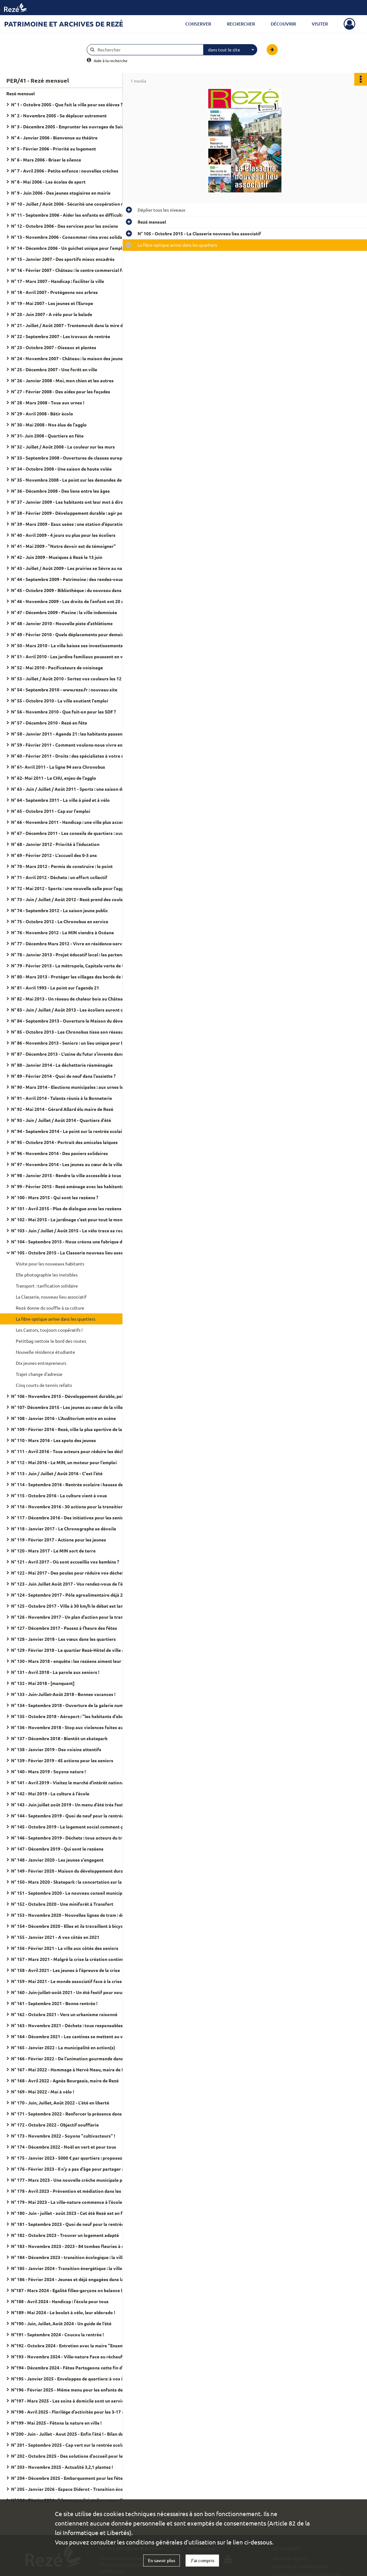 Image resolution: width=367 pixels, height=2576 pixels. Describe the element at coordinates (71, 1451) in the screenshot. I see `N° 111 - Avril 2016 - Tous acteurs pour réduire les déchets` at that location.